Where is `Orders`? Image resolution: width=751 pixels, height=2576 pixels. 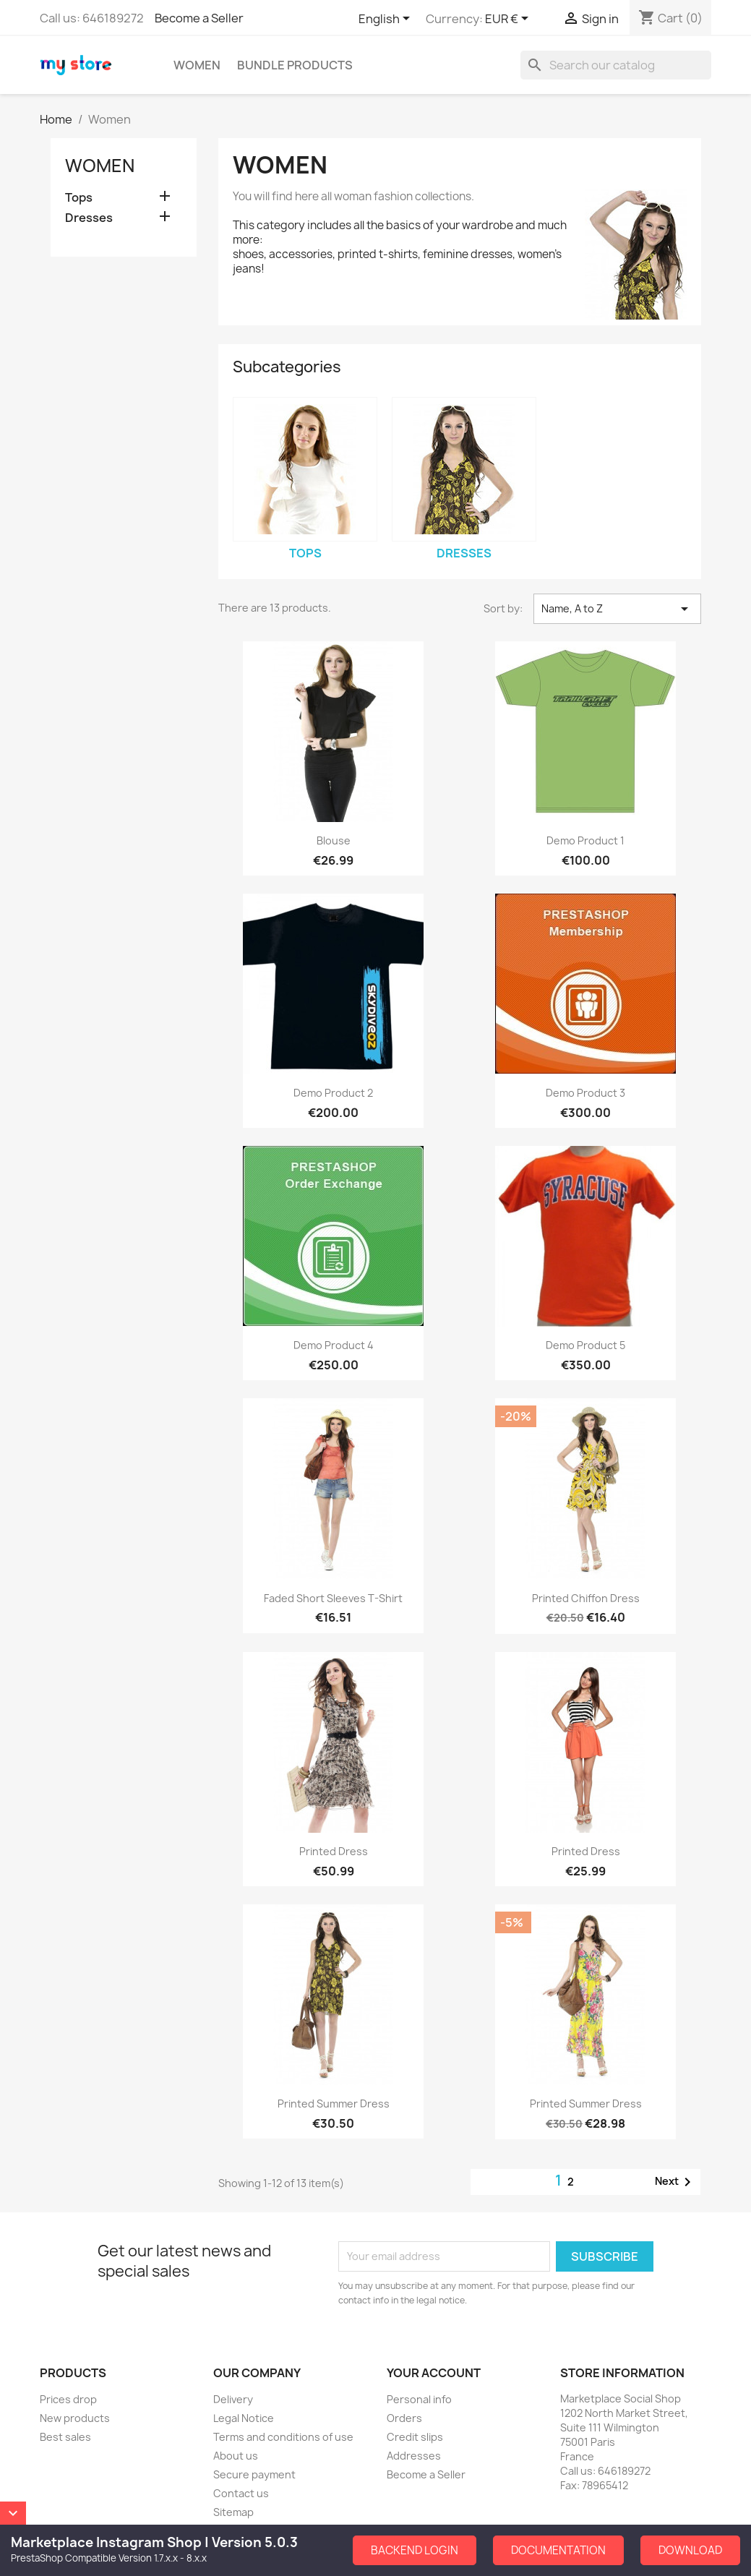 Orders is located at coordinates (404, 2418).